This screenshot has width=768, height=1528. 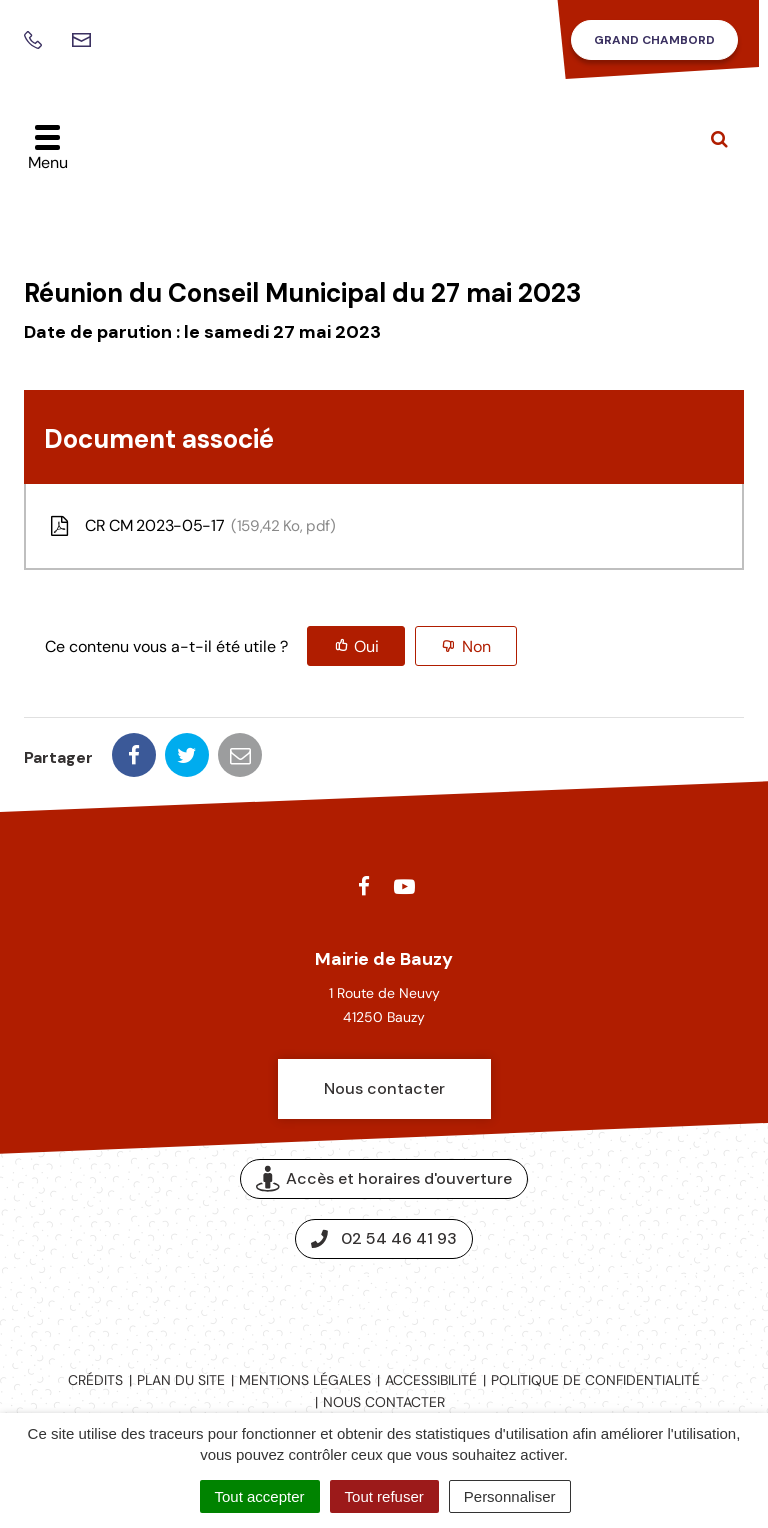 What do you see at coordinates (654, 40) in the screenshot?
I see `Grand Chambord` at bounding box center [654, 40].